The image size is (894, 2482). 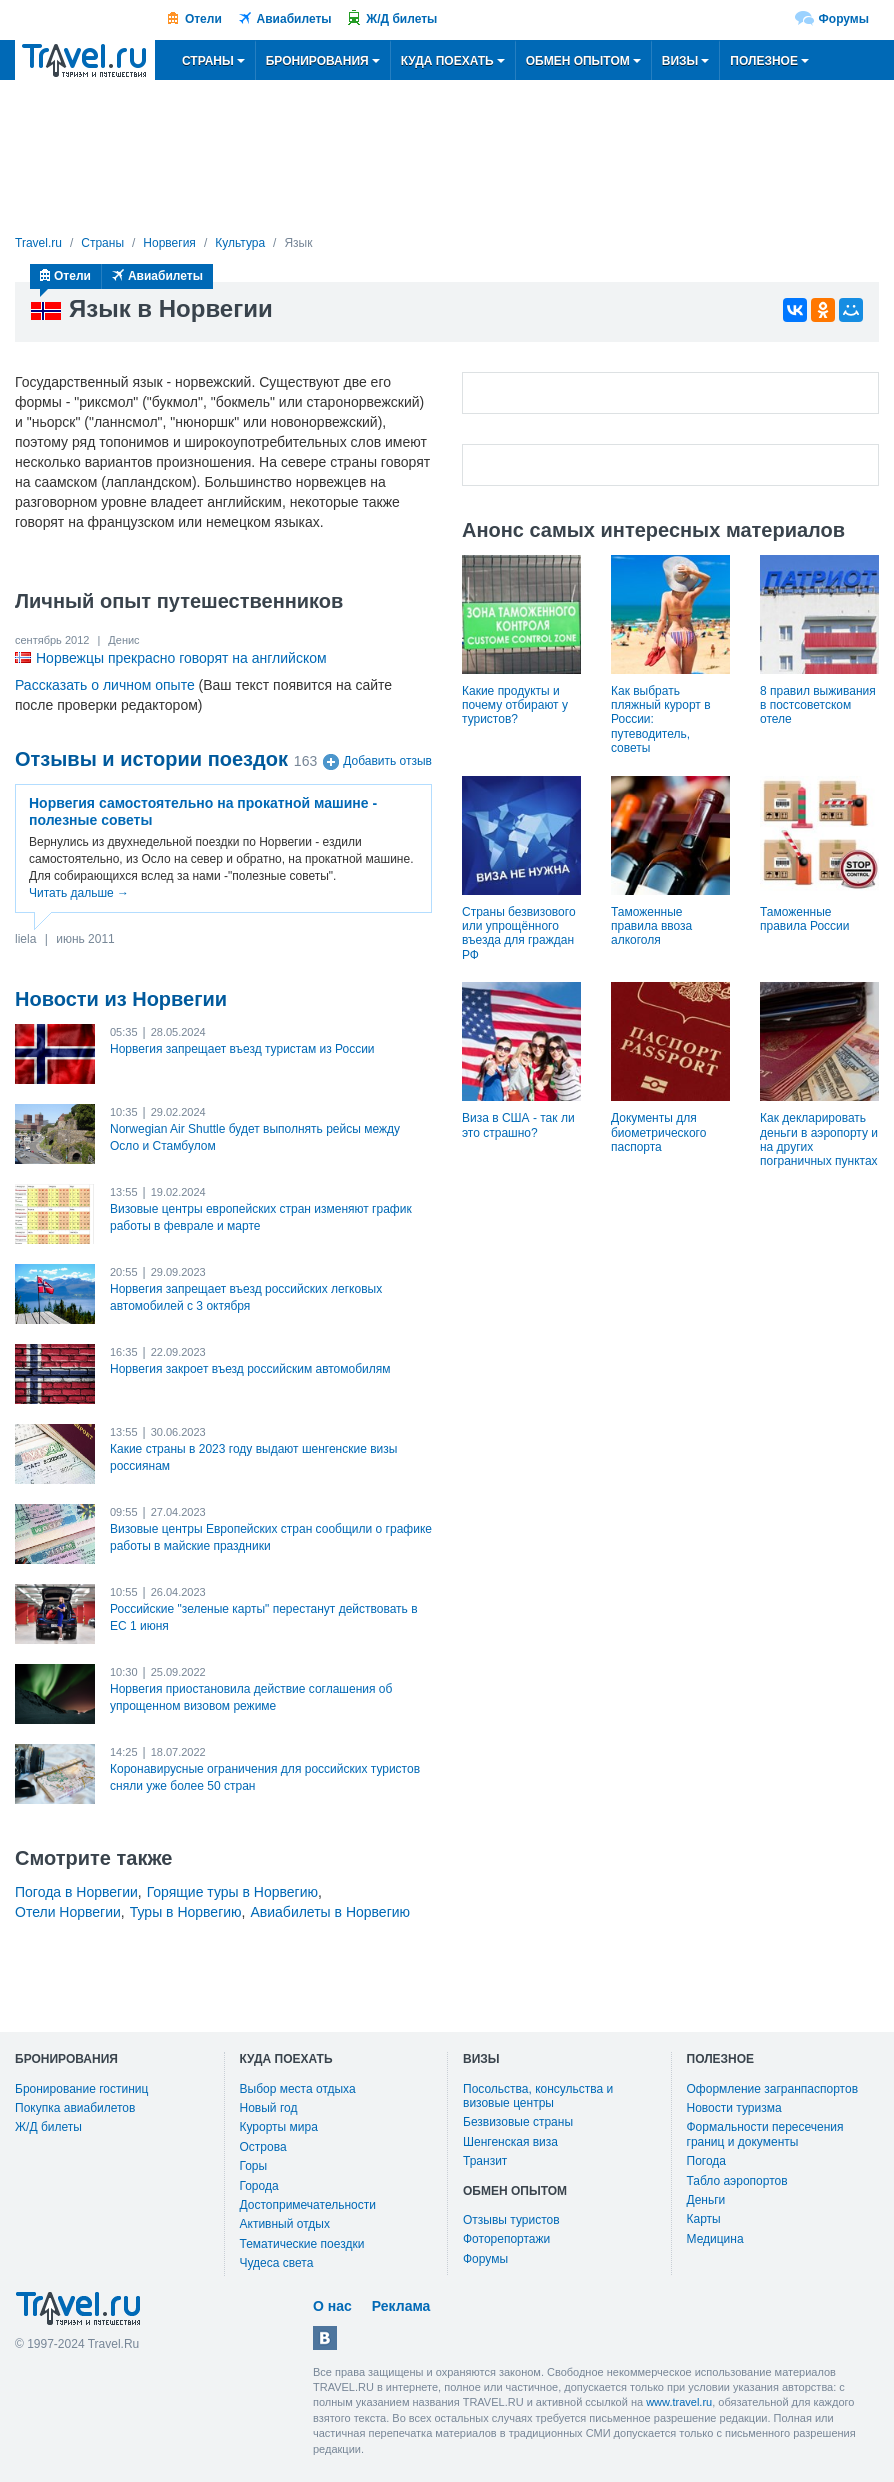 What do you see at coordinates (302, 2244) in the screenshot?
I see `Тематические поездки` at bounding box center [302, 2244].